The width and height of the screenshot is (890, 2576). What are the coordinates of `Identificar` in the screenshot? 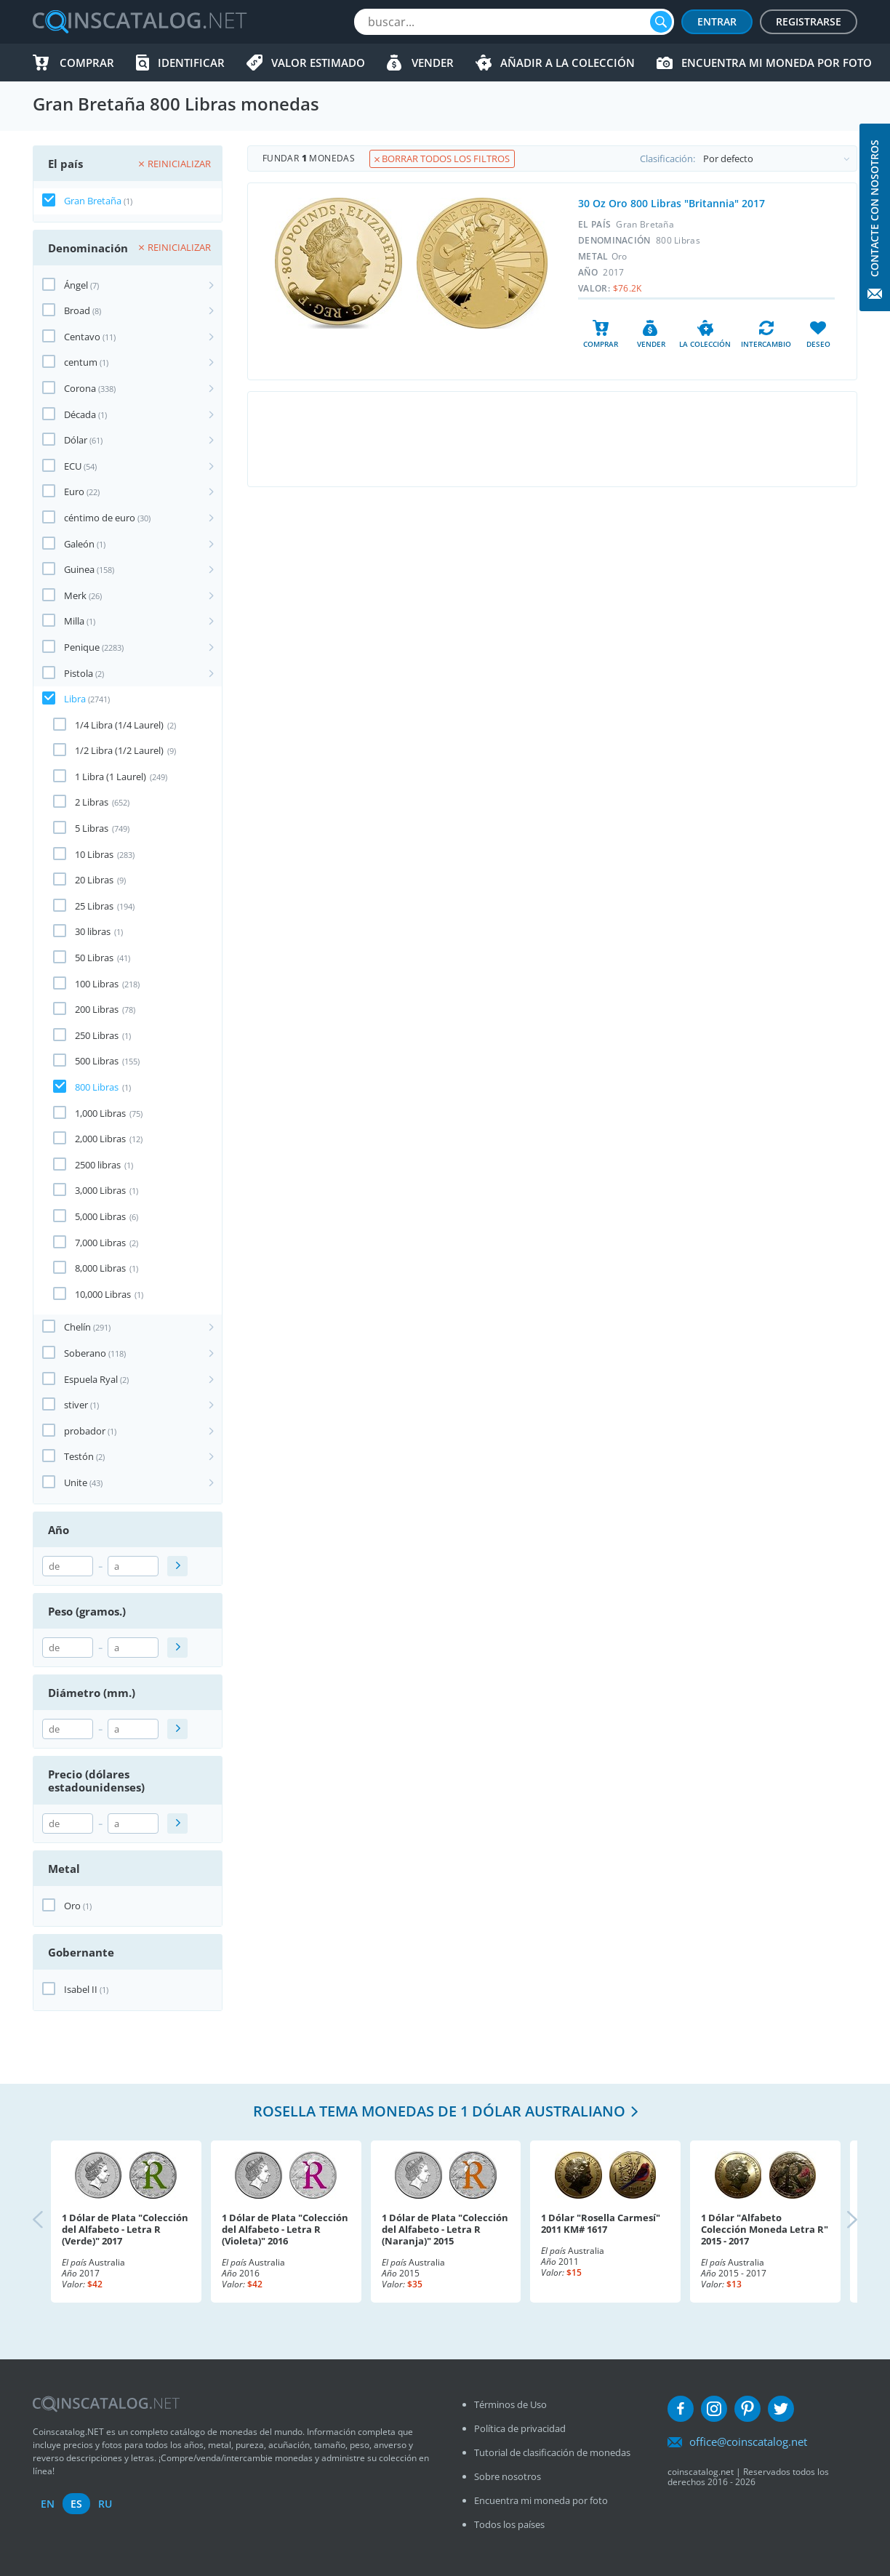 It's located at (191, 62).